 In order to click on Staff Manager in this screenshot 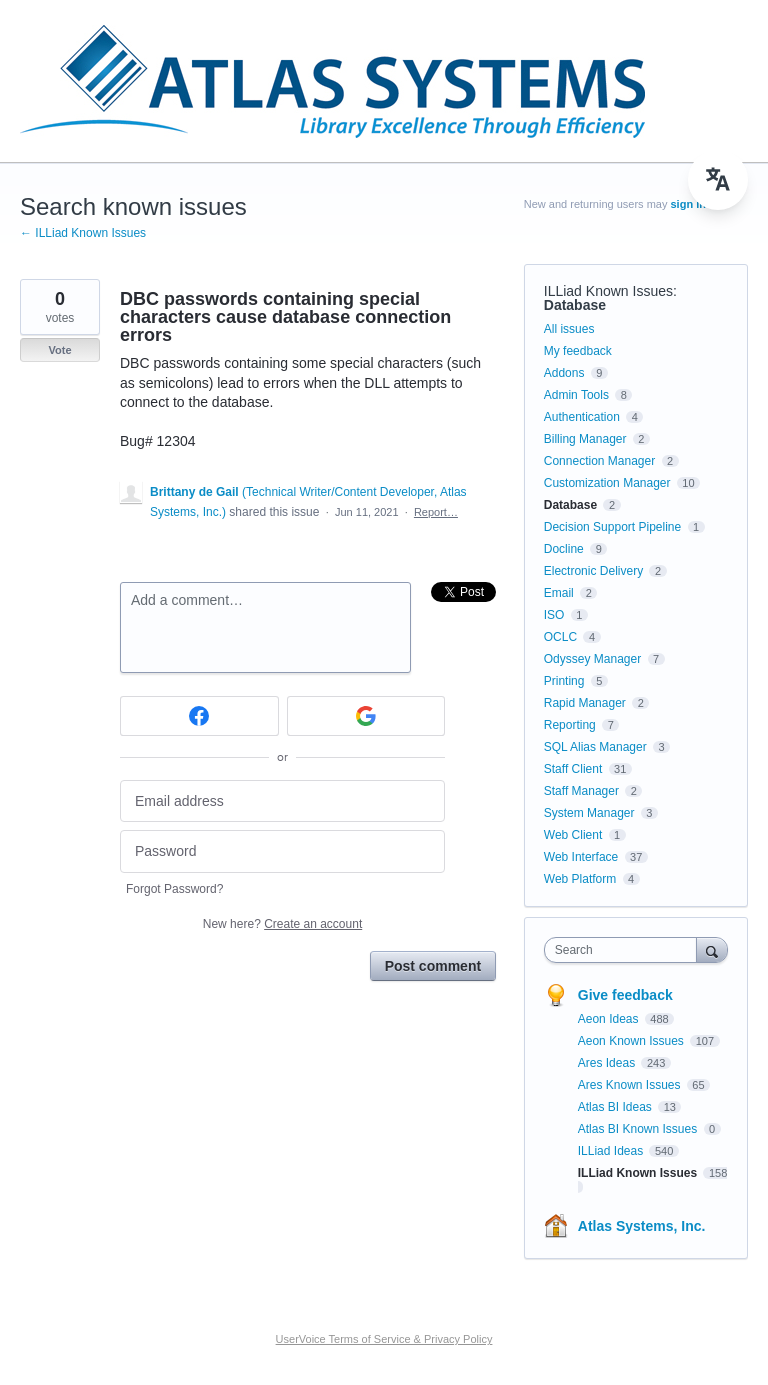, I will do `click(581, 791)`.